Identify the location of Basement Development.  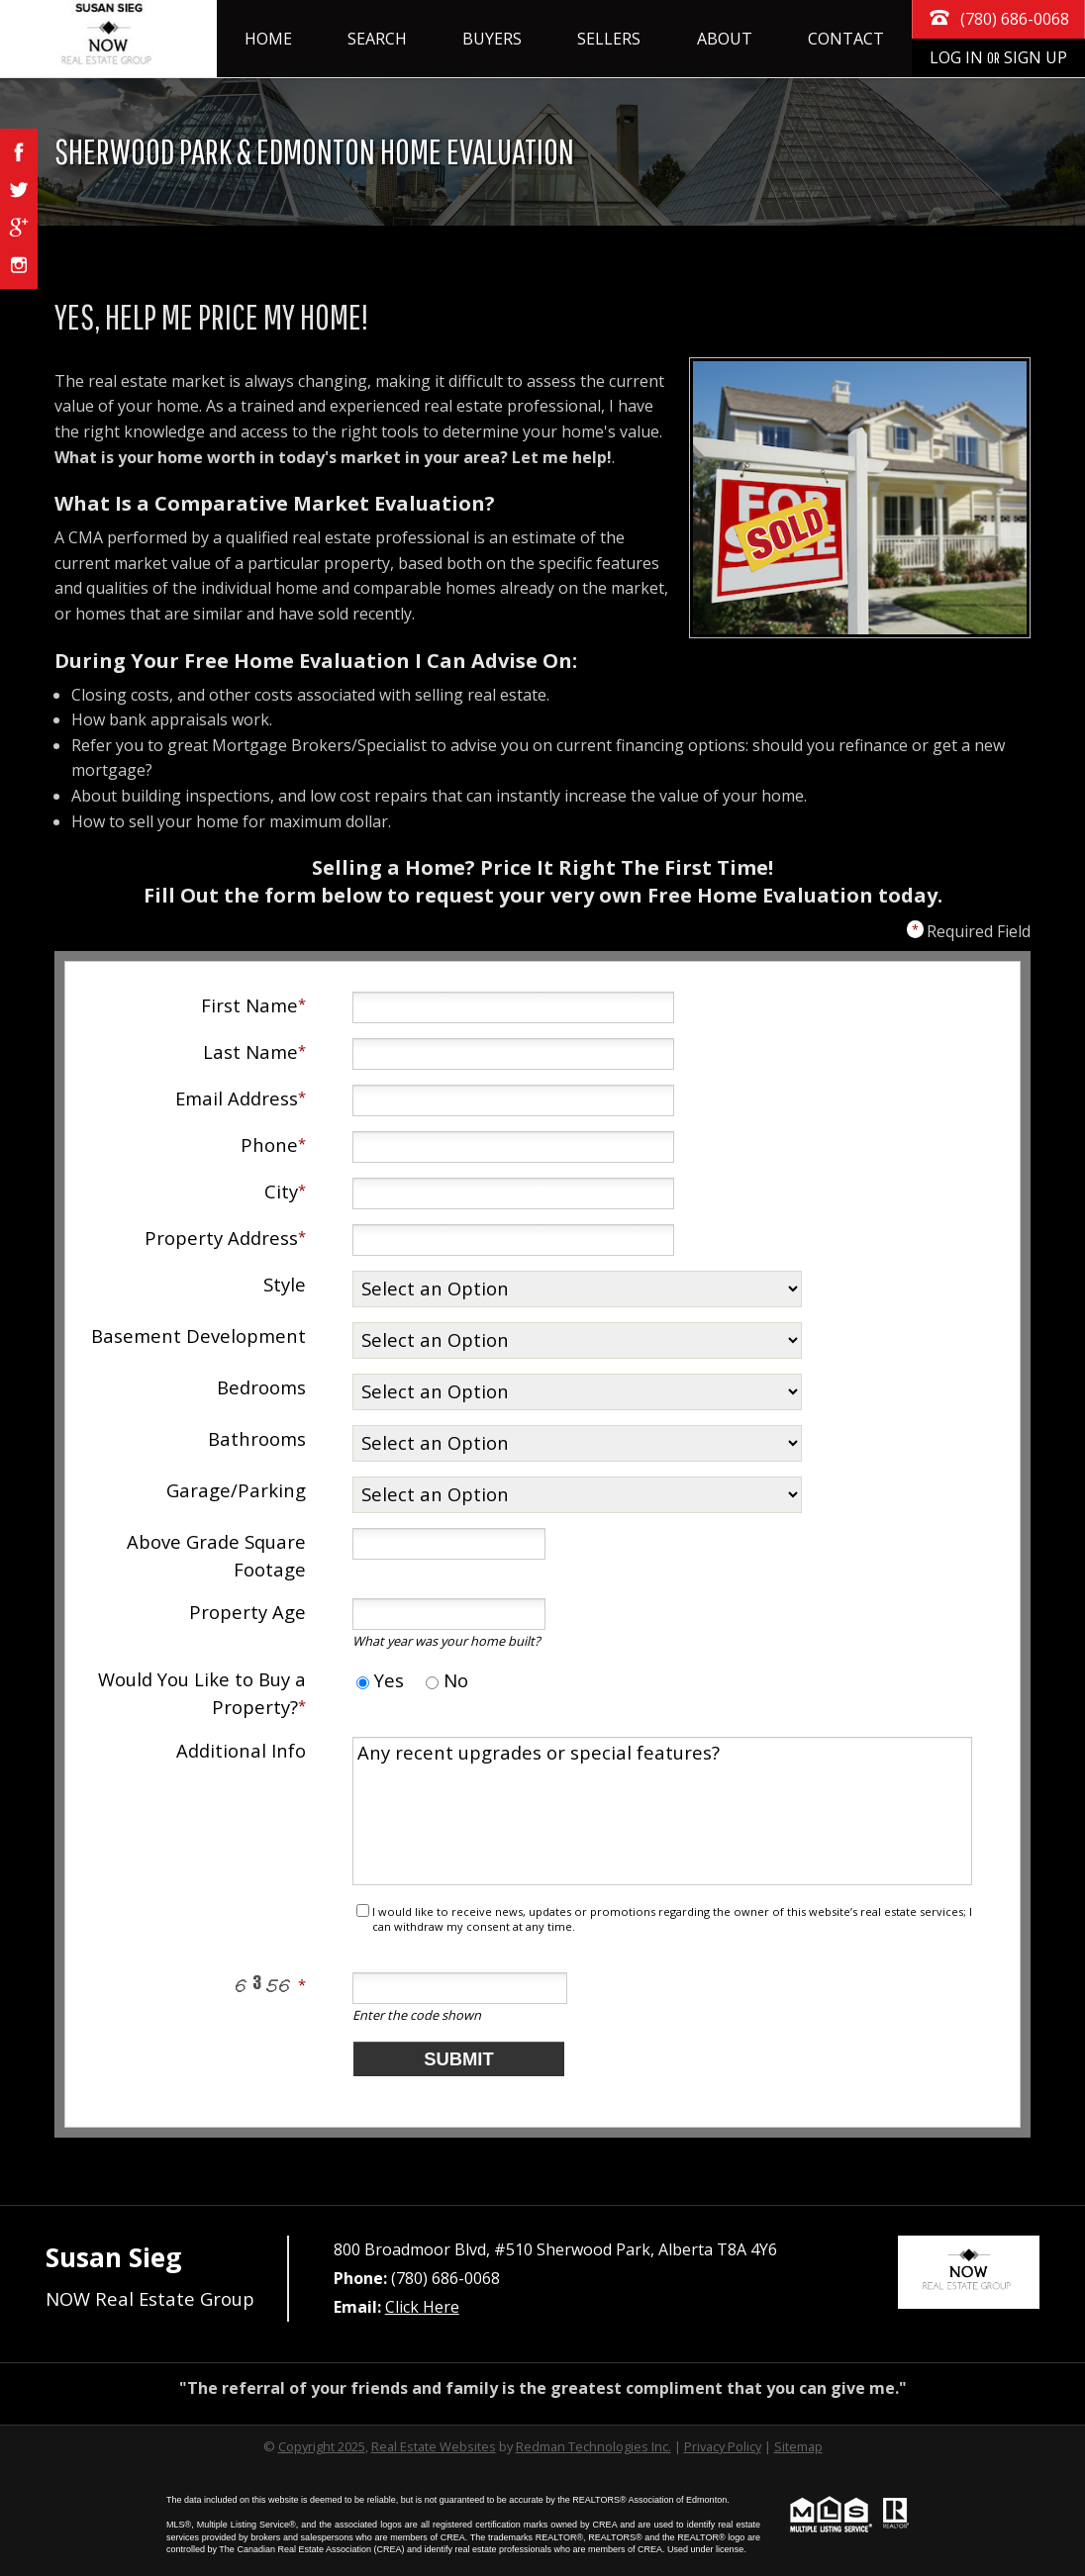
(198, 1335).